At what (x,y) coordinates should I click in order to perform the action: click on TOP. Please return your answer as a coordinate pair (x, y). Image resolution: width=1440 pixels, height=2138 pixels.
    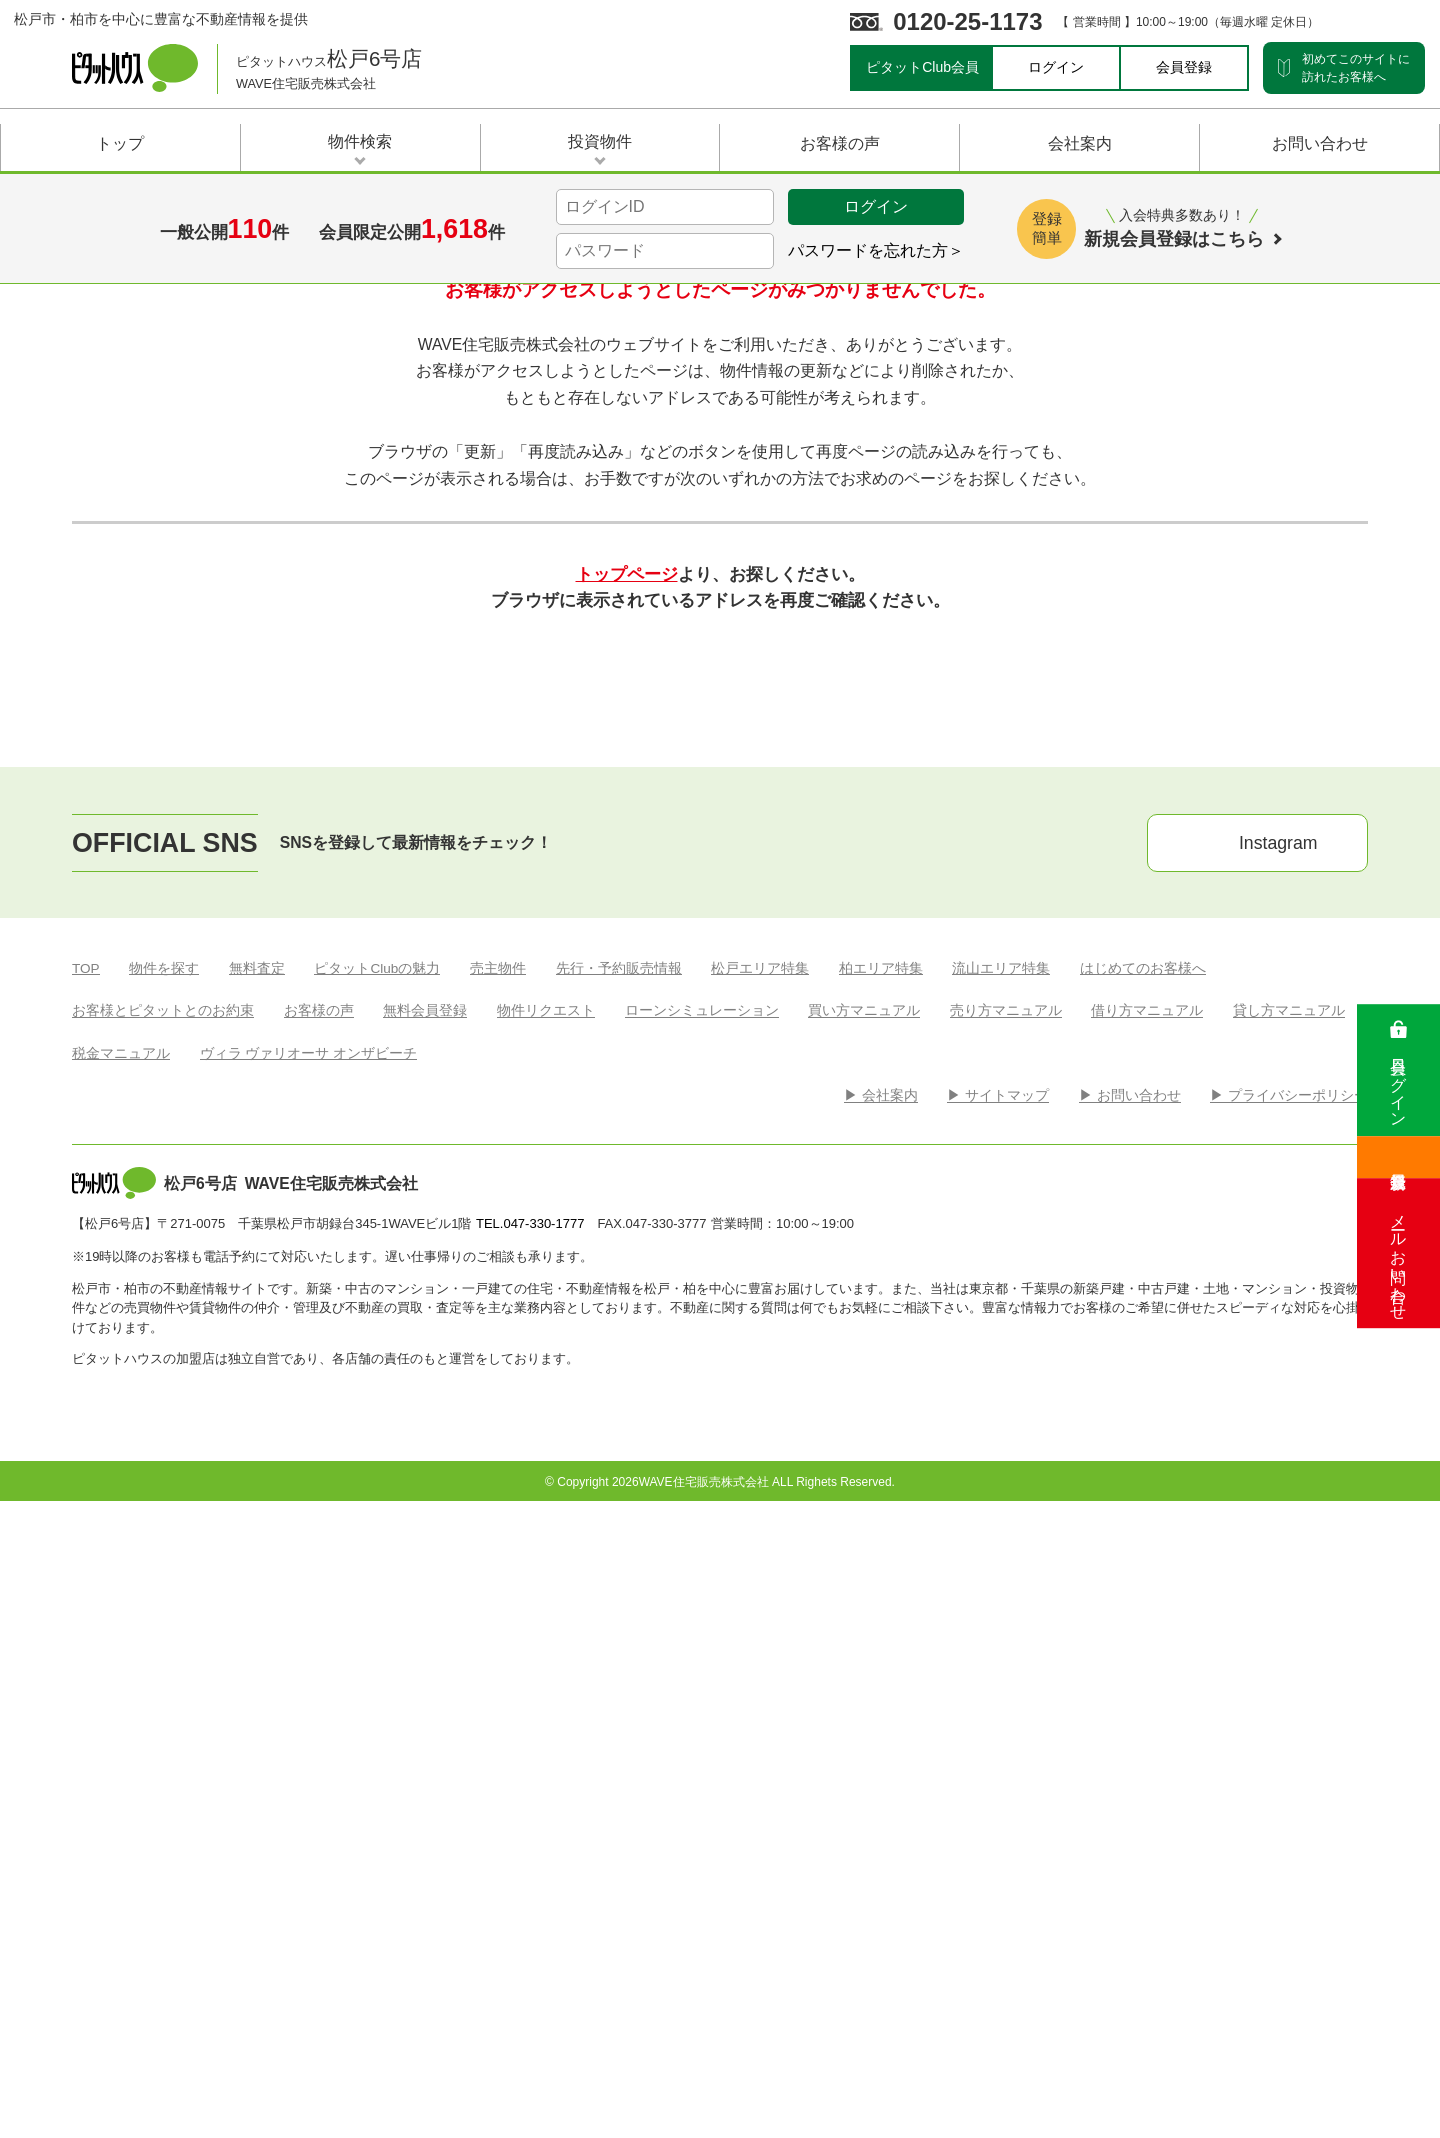
    Looking at the image, I should click on (86, 1551).